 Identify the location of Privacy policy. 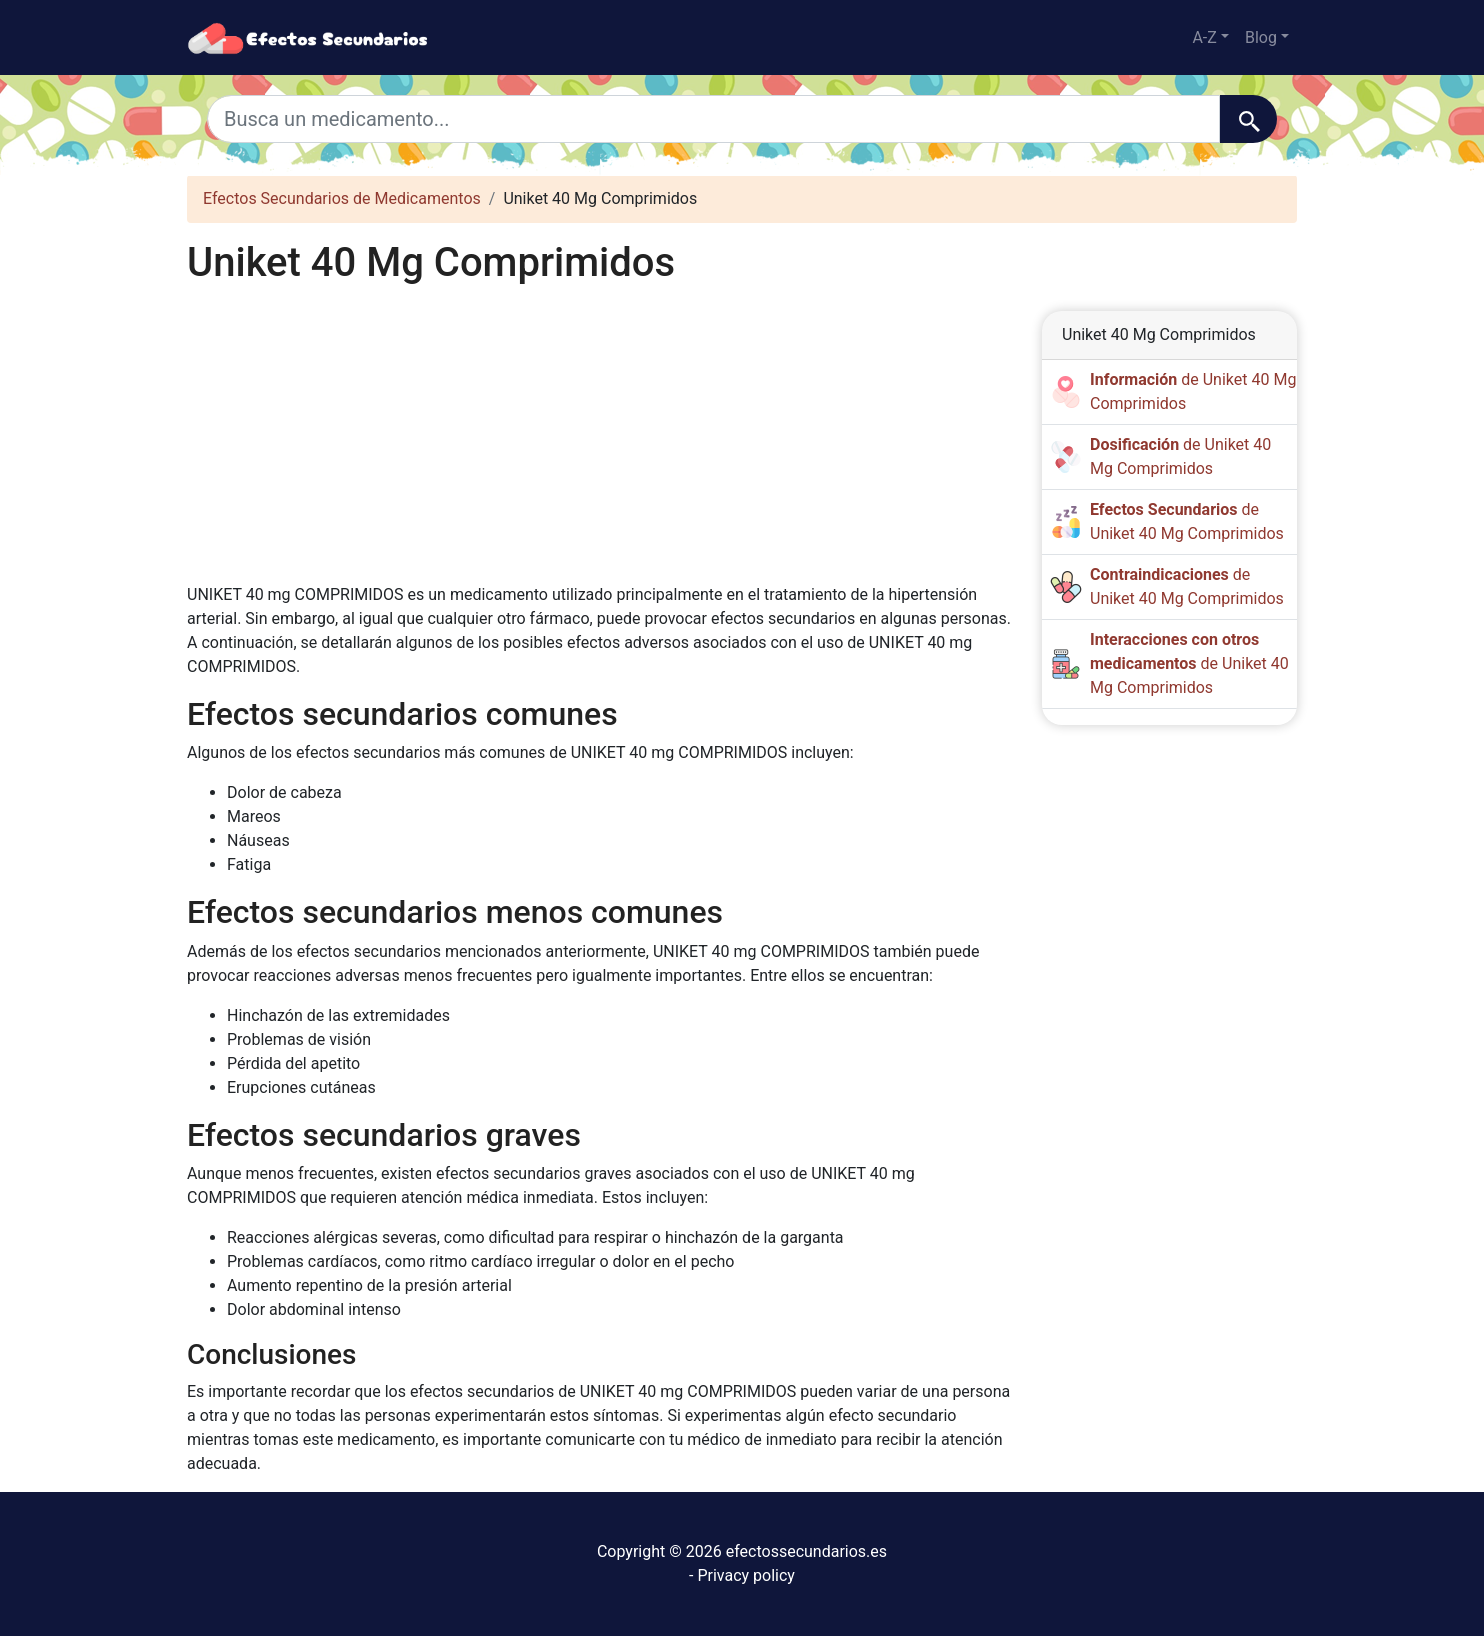
(746, 1575).